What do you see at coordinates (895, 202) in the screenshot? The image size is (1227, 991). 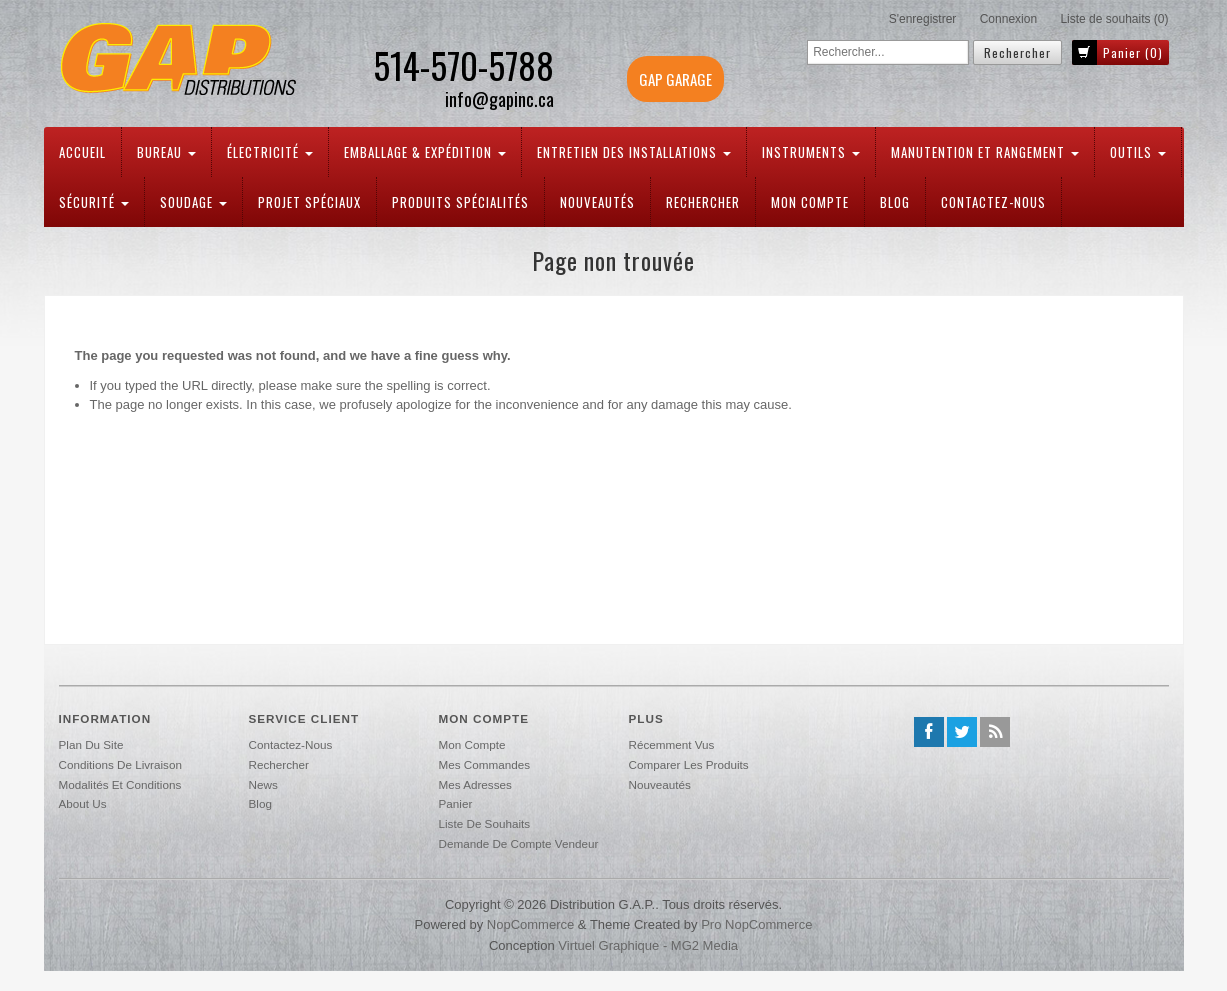 I see `Blog` at bounding box center [895, 202].